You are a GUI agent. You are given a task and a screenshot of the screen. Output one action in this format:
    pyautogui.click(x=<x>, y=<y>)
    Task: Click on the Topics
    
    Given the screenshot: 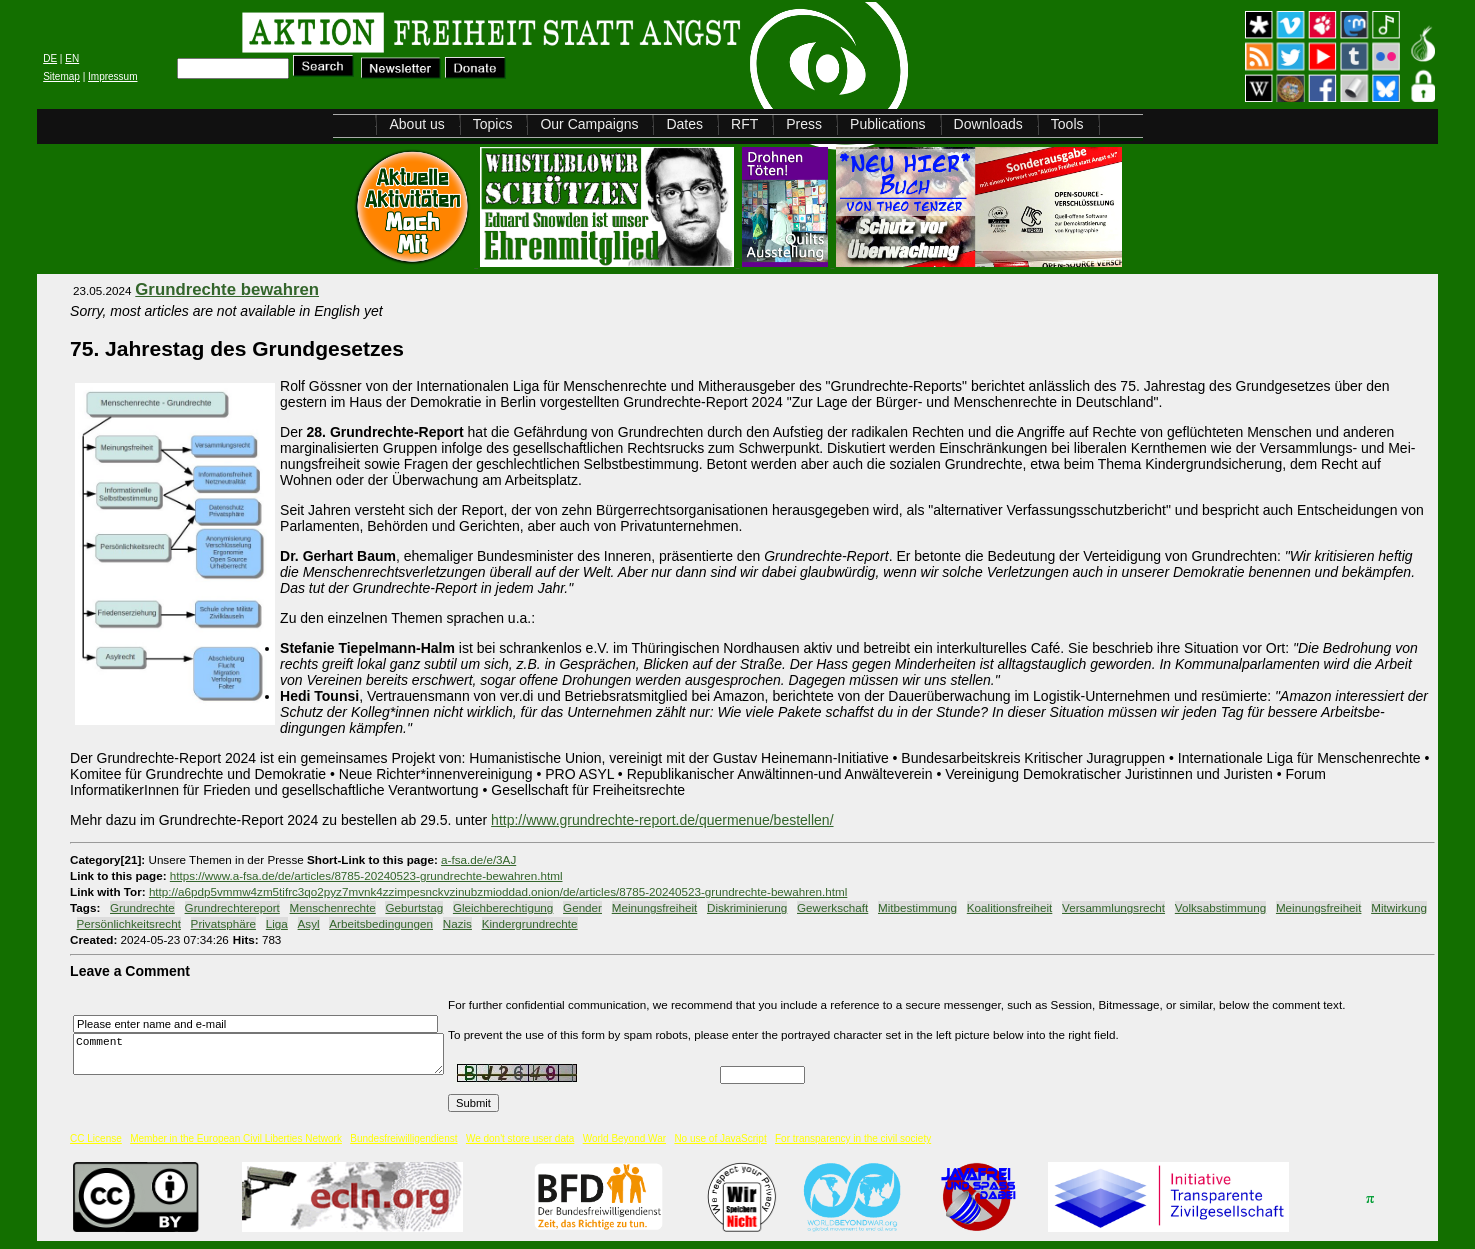 What is the action you would take?
    pyautogui.click(x=493, y=124)
    